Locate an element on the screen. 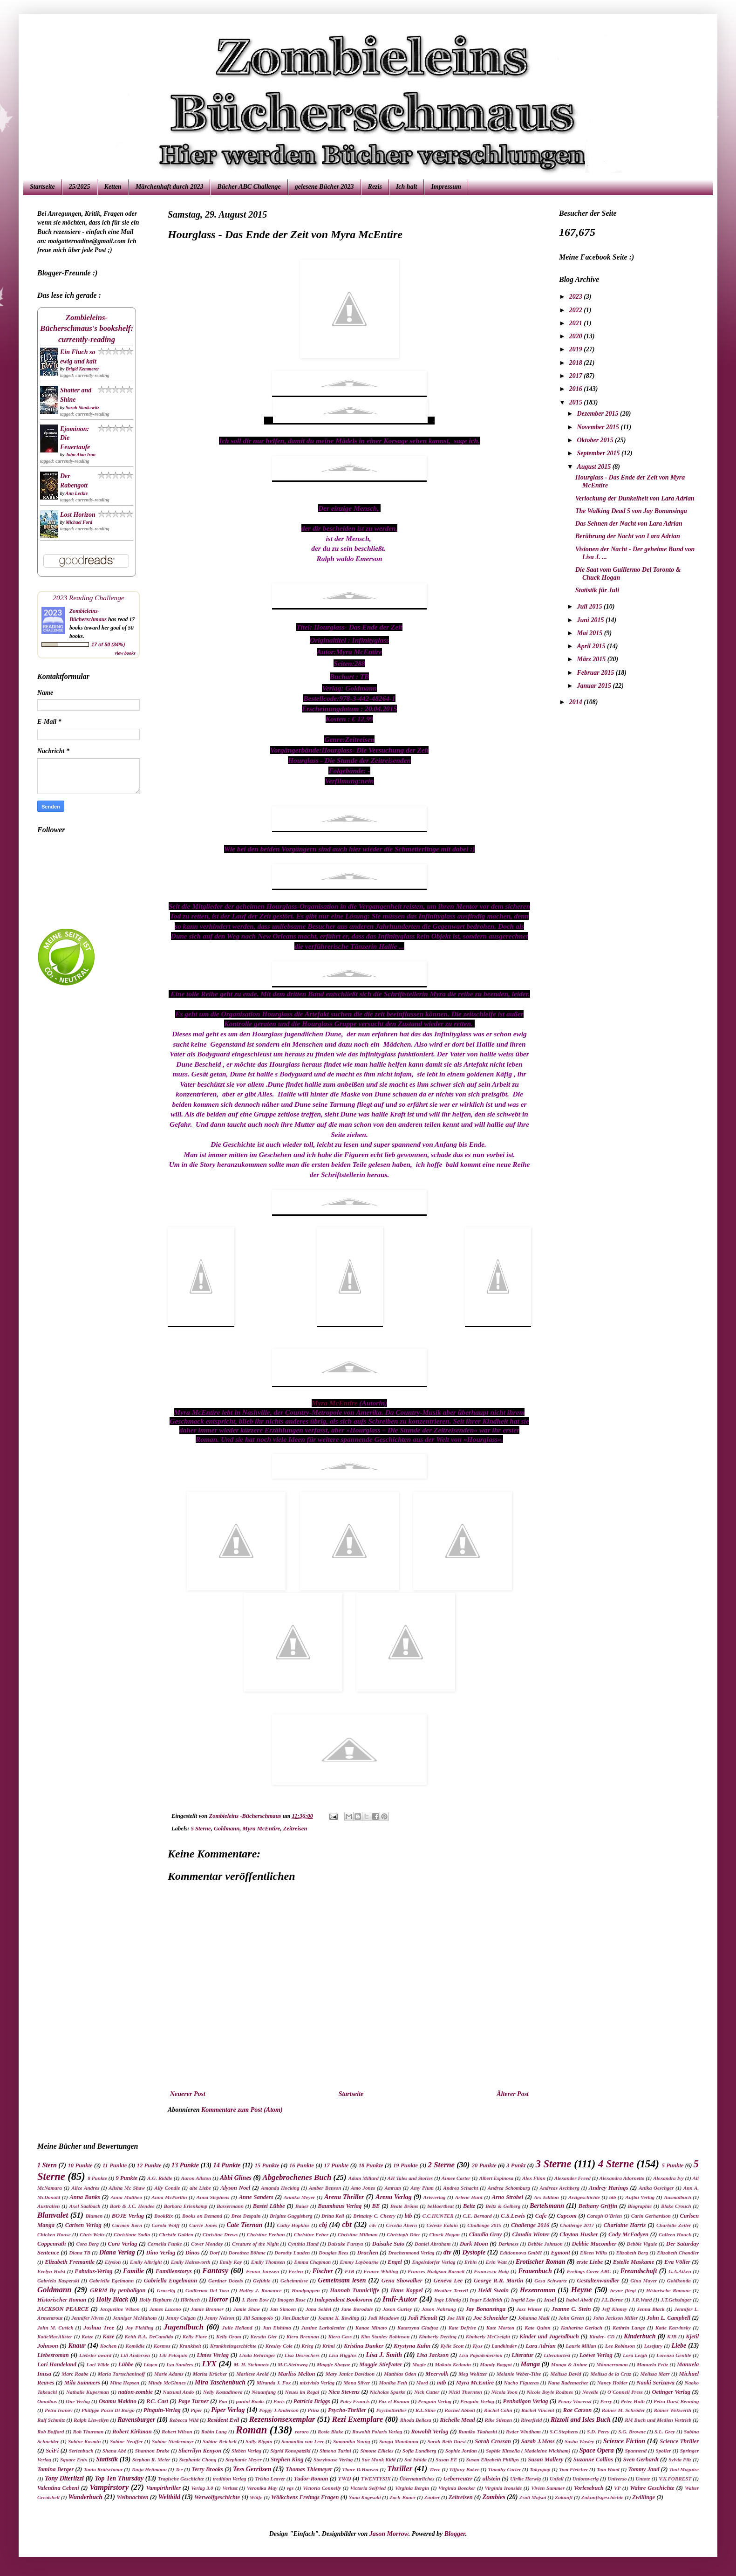 Image resolution: width=736 pixels, height=2576 pixels. Kresley Cole is located at coordinates (279, 2346).